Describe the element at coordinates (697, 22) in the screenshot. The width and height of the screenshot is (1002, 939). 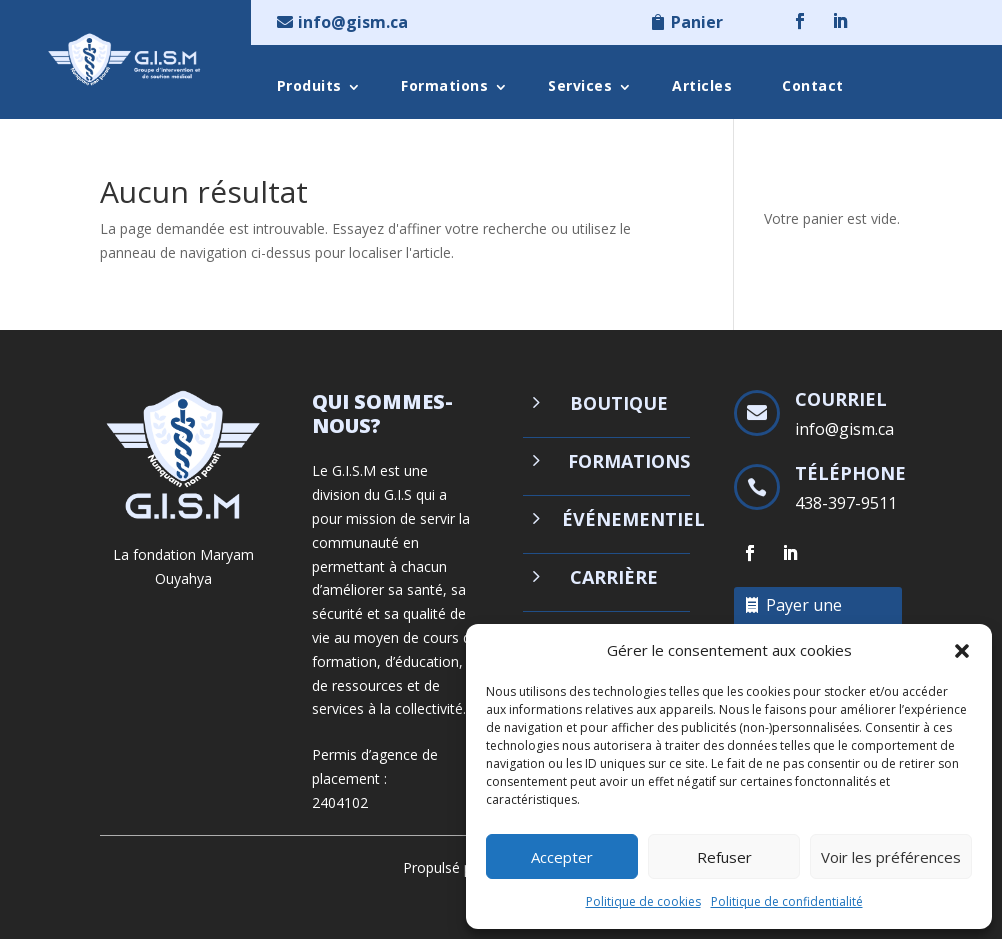
I see `Panier` at that location.